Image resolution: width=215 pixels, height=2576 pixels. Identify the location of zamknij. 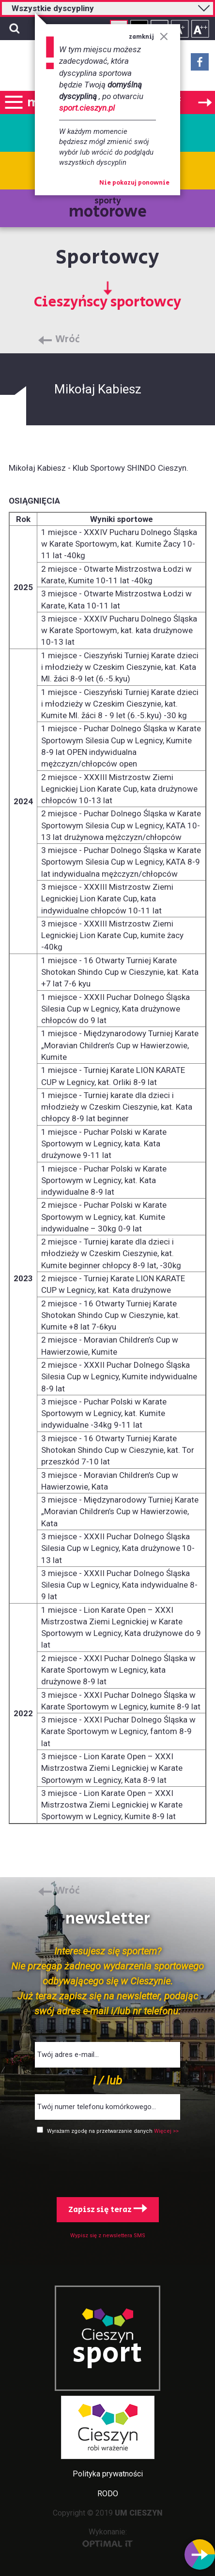
(148, 37).